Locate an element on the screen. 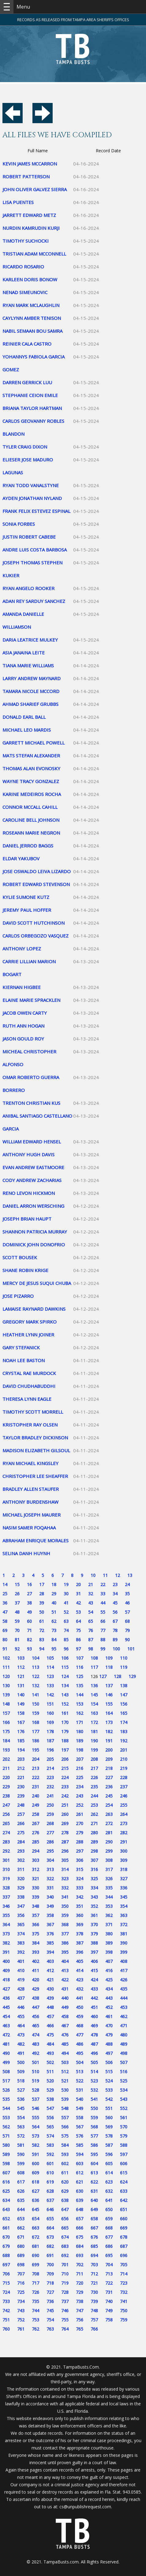  387 is located at coordinates (79, 1943).